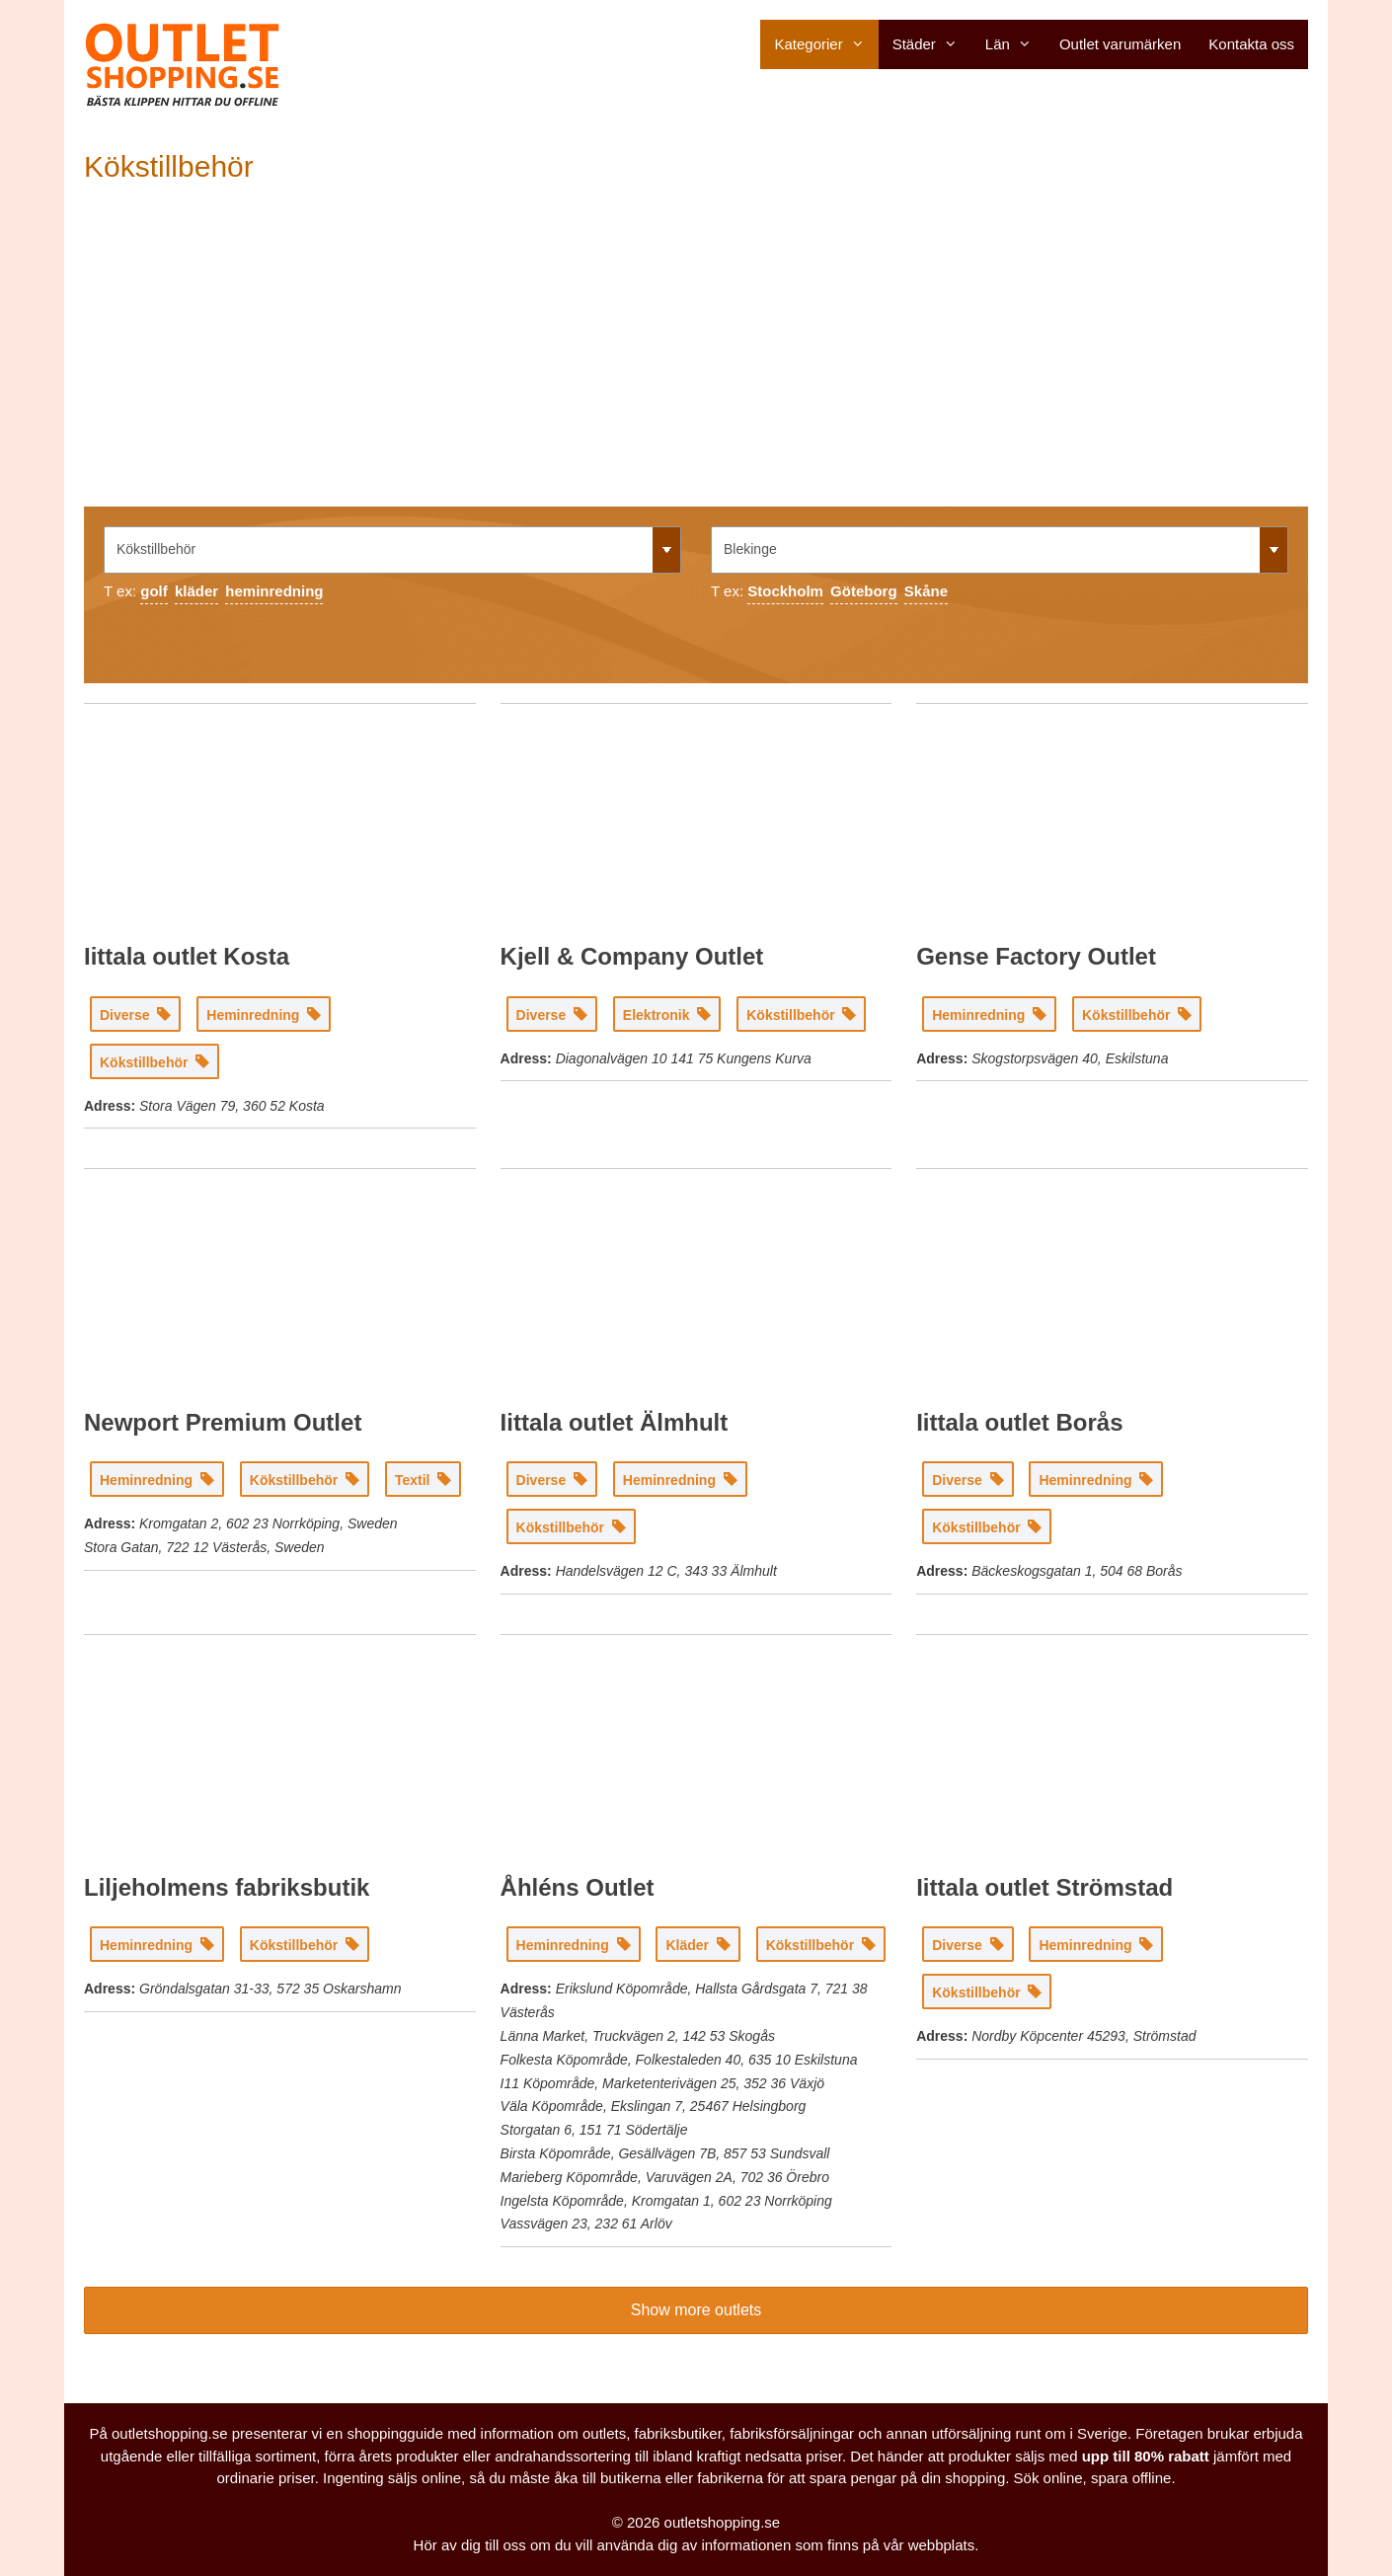 The image size is (1392, 2576). Describe the element at coordinates (696, 2310) in the screenshot. I see `Show more outlets` at that location.